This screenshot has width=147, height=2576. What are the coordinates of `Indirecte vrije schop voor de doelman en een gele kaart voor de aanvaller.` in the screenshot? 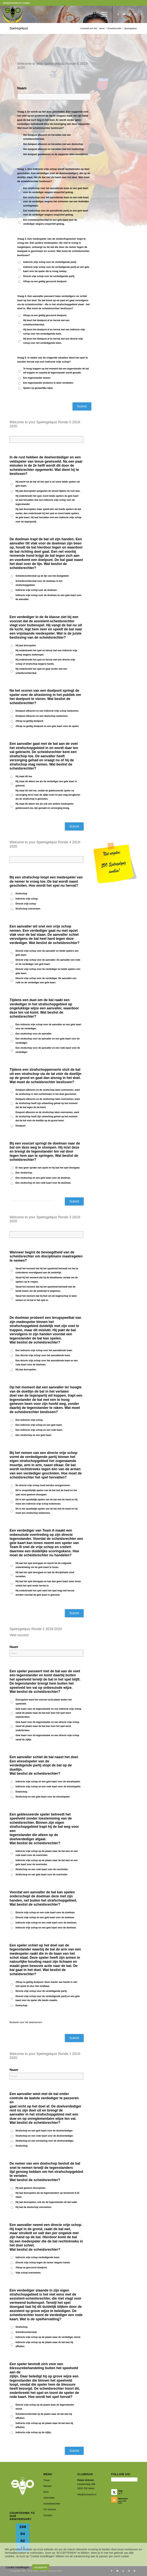 It's located at (49, 597).